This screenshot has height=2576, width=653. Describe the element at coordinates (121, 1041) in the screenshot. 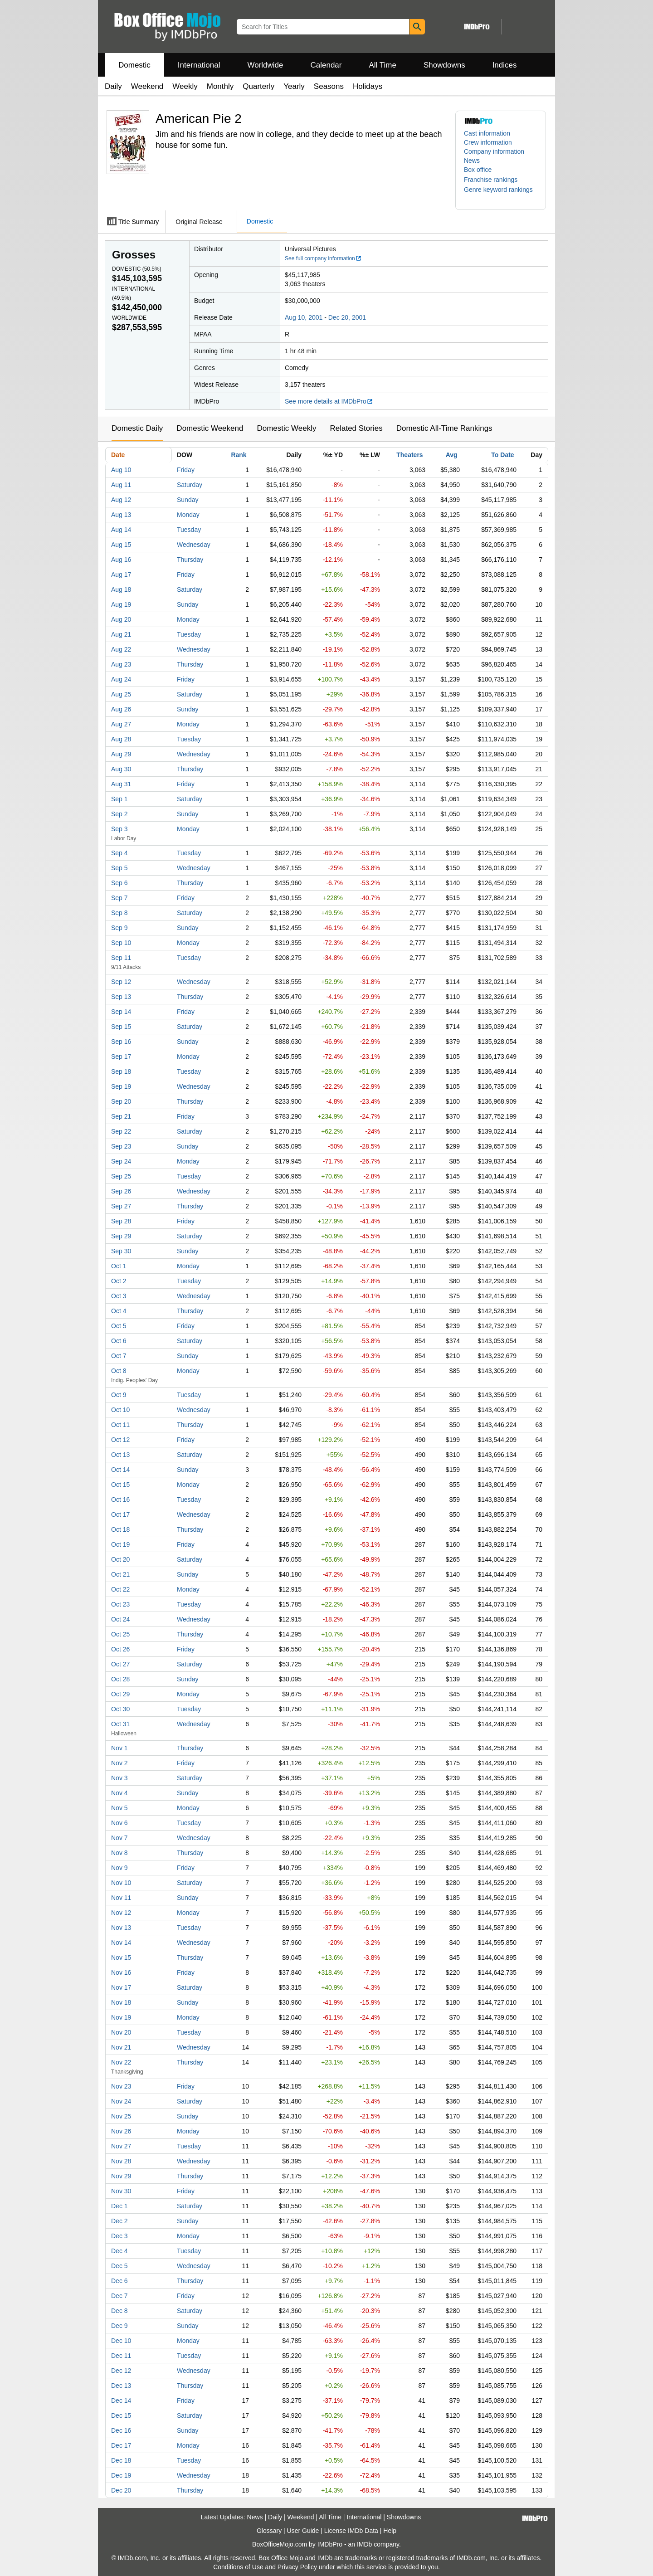

I see `Sep 16` at that location.